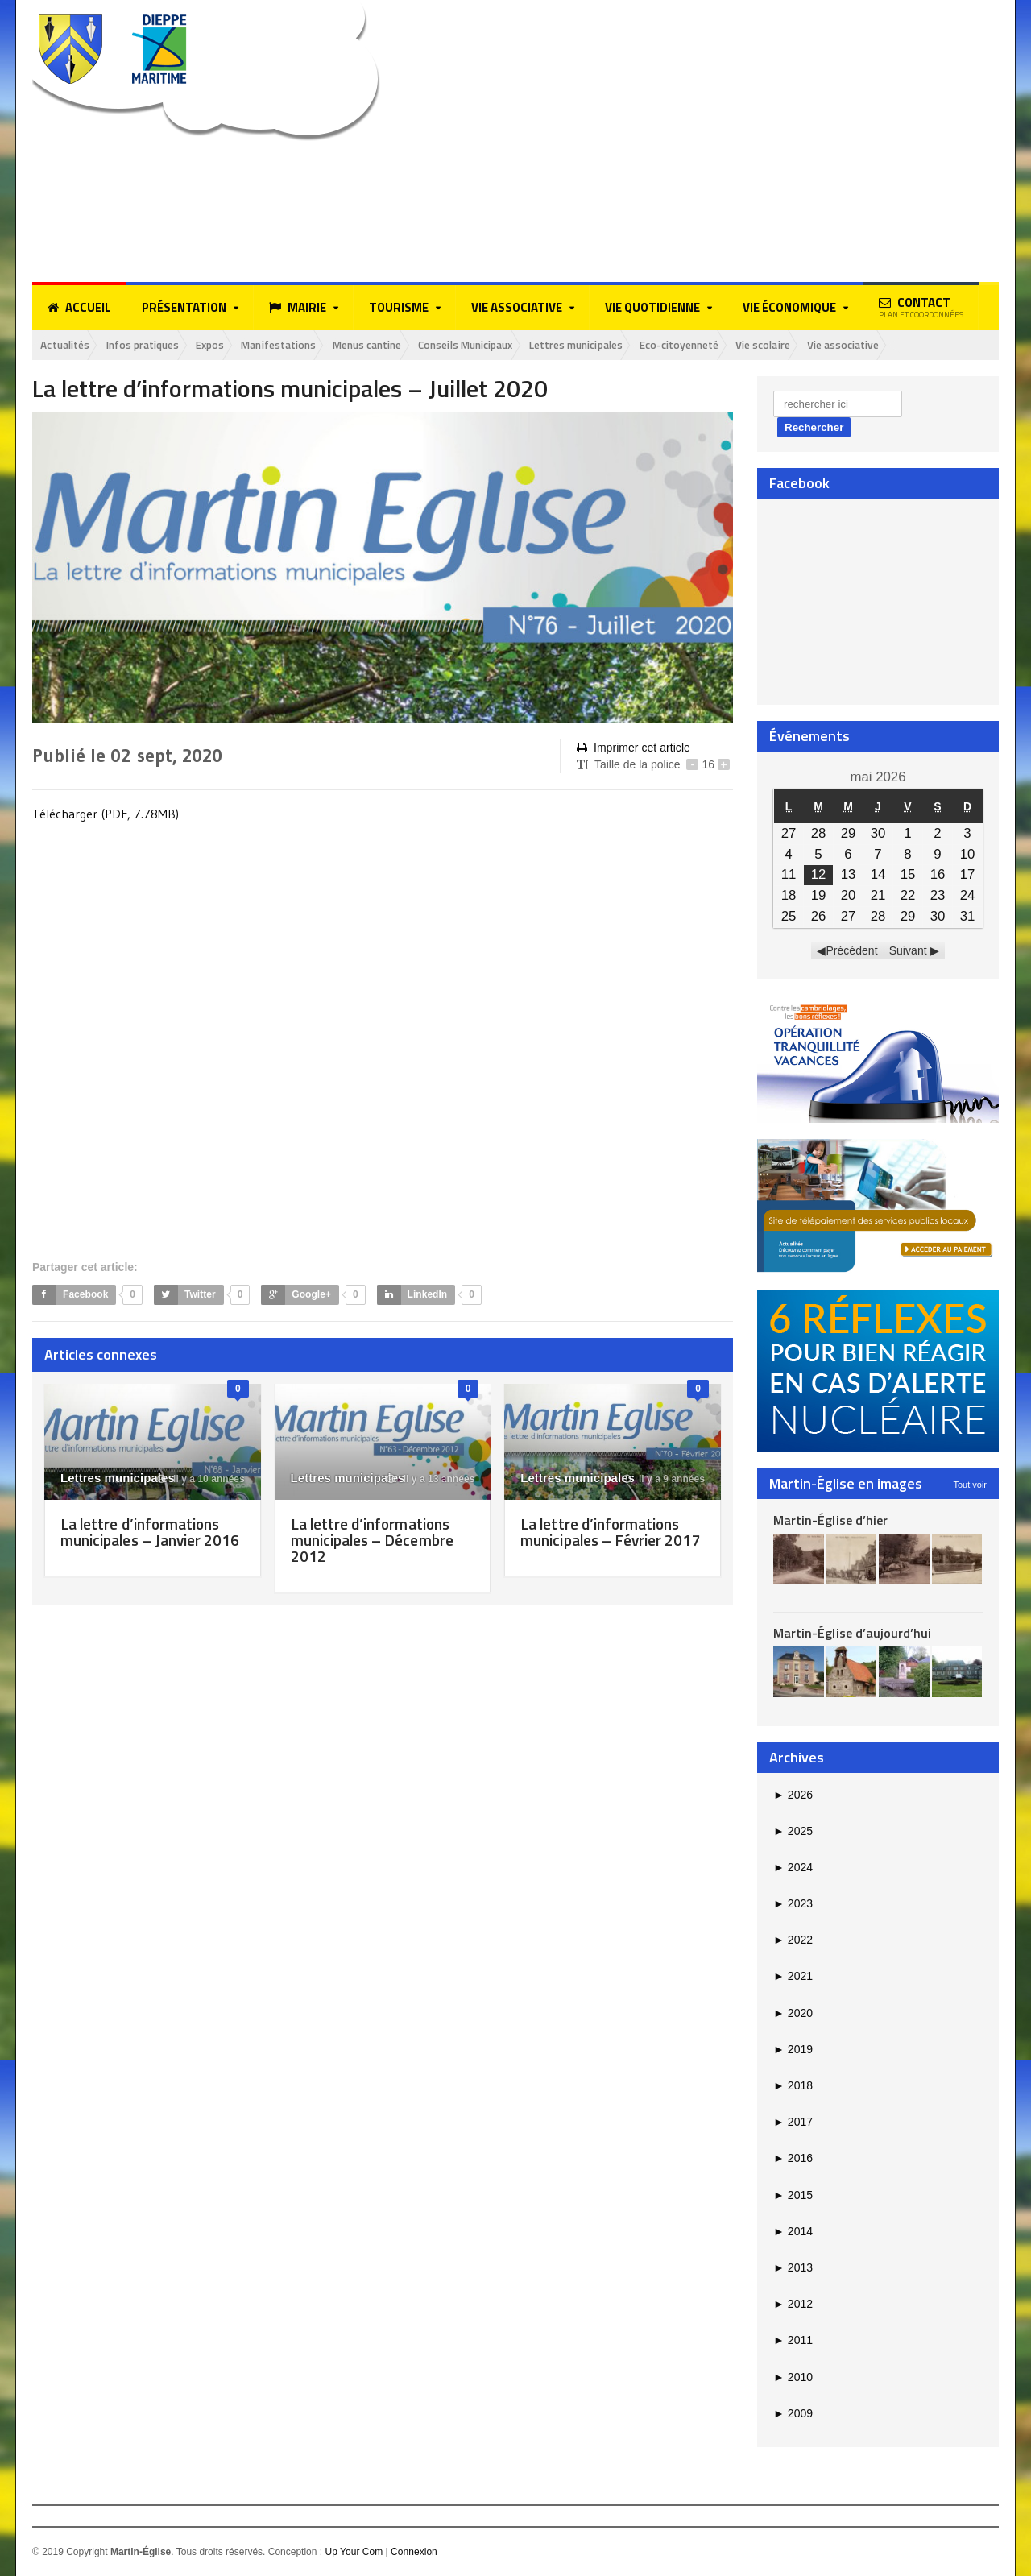 Image resolution: width=1031 pixels, height=2576 pixels. I want to click on 2012, so click(793, 2304).